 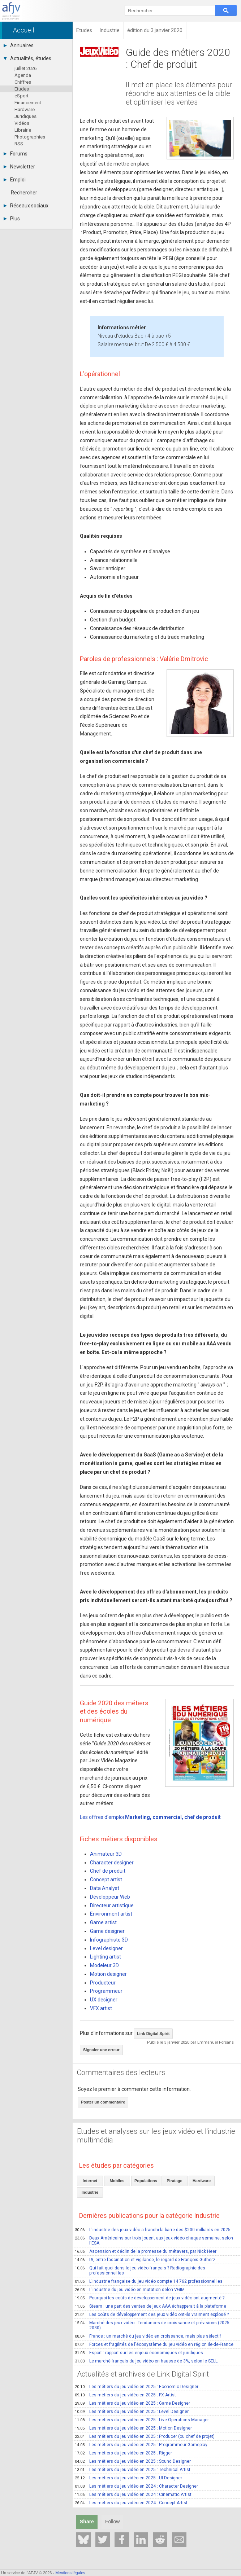 I want to click on Data Analyst, so click(x=104, y=1888).